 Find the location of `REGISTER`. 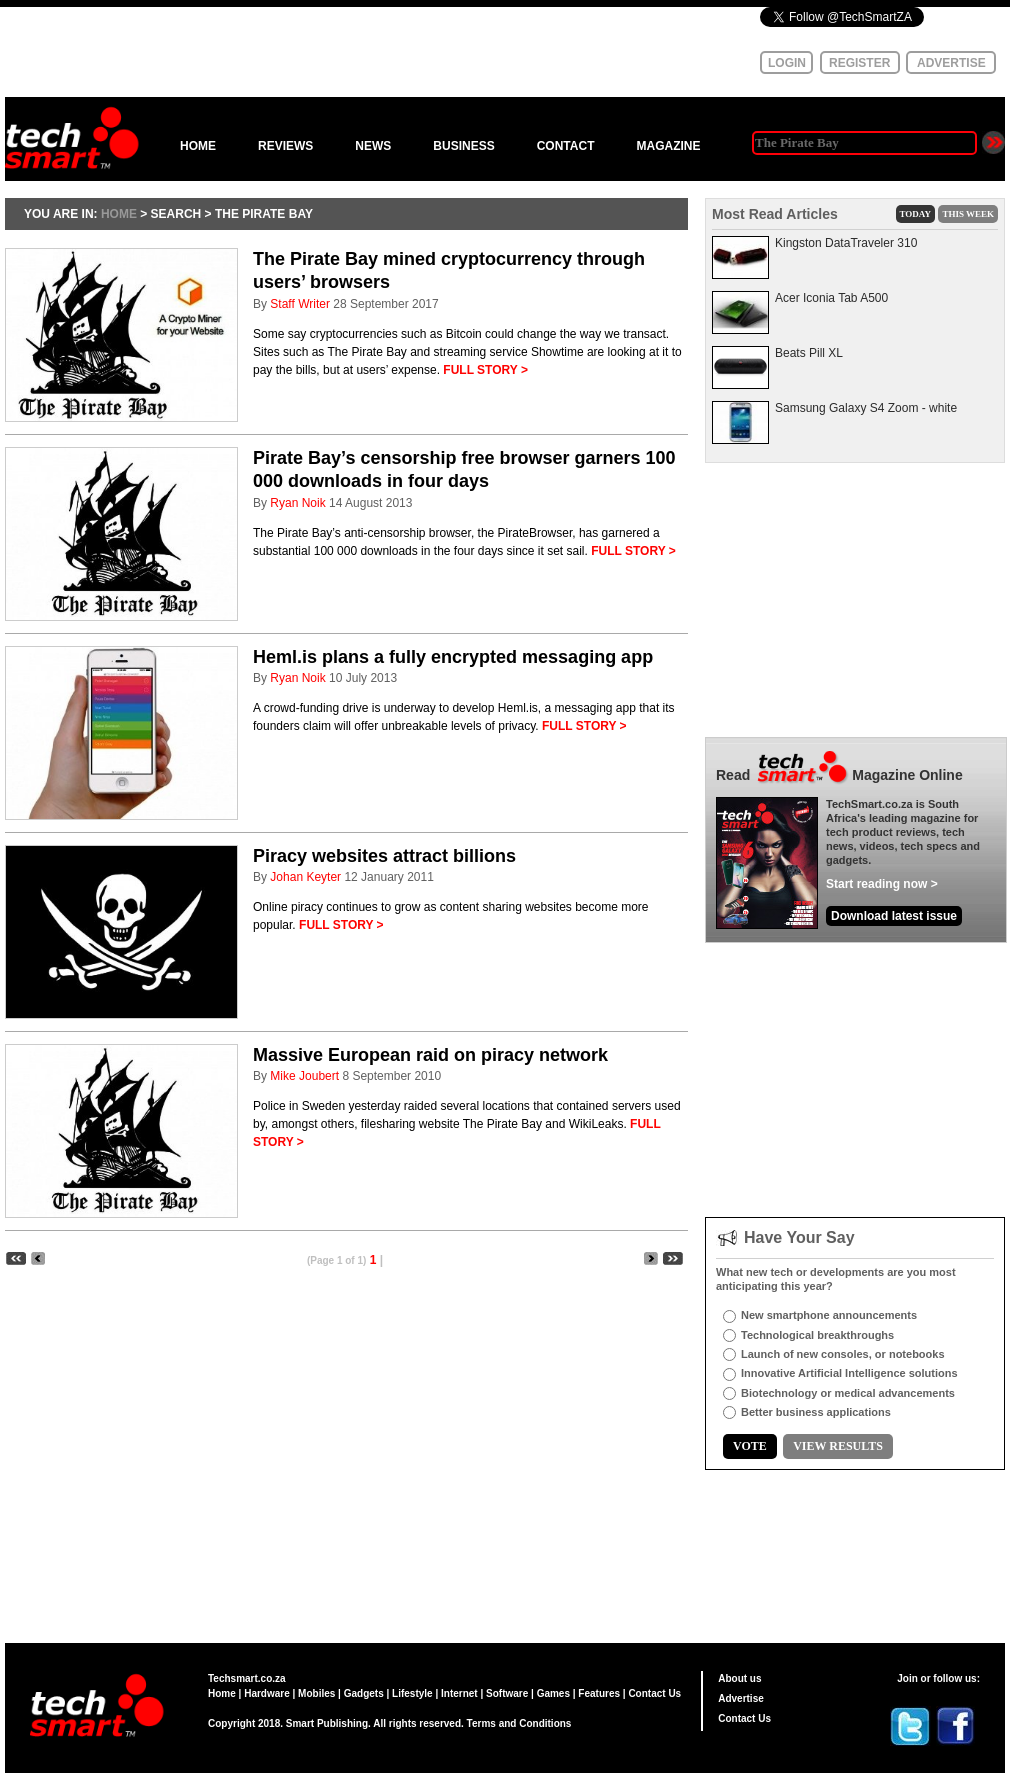

REGISTER is located at coordinates (859, 63).